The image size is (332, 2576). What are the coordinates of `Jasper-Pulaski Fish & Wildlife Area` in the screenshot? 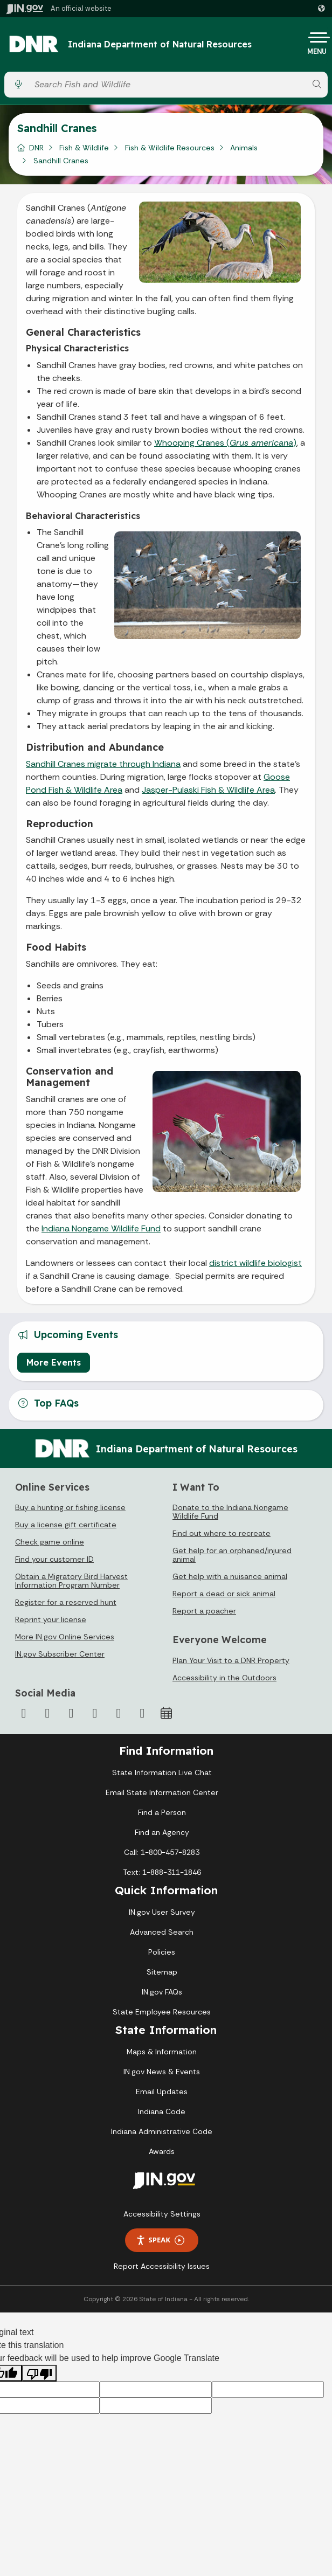 It's located at (208, 789).